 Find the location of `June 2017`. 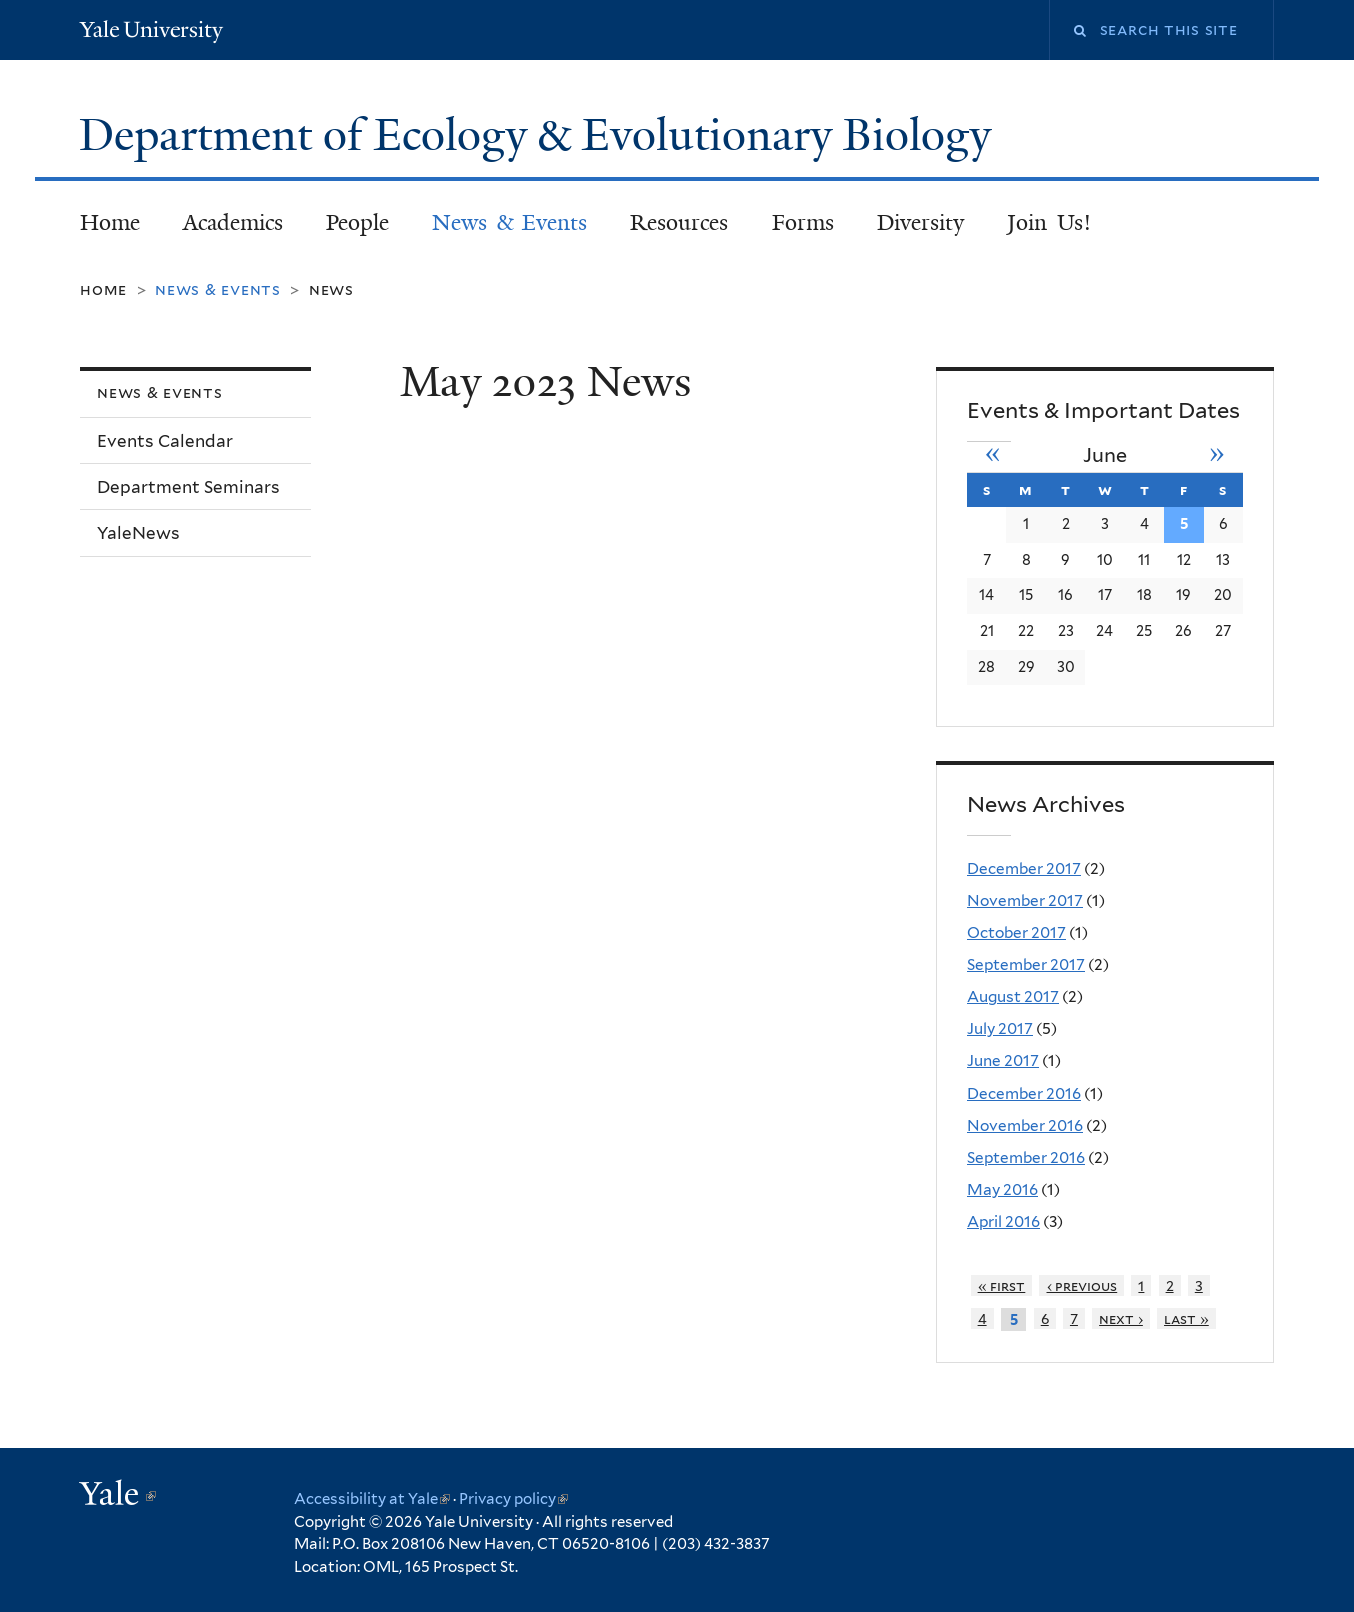

June 2017 is located at coordinates (1003, 1060).